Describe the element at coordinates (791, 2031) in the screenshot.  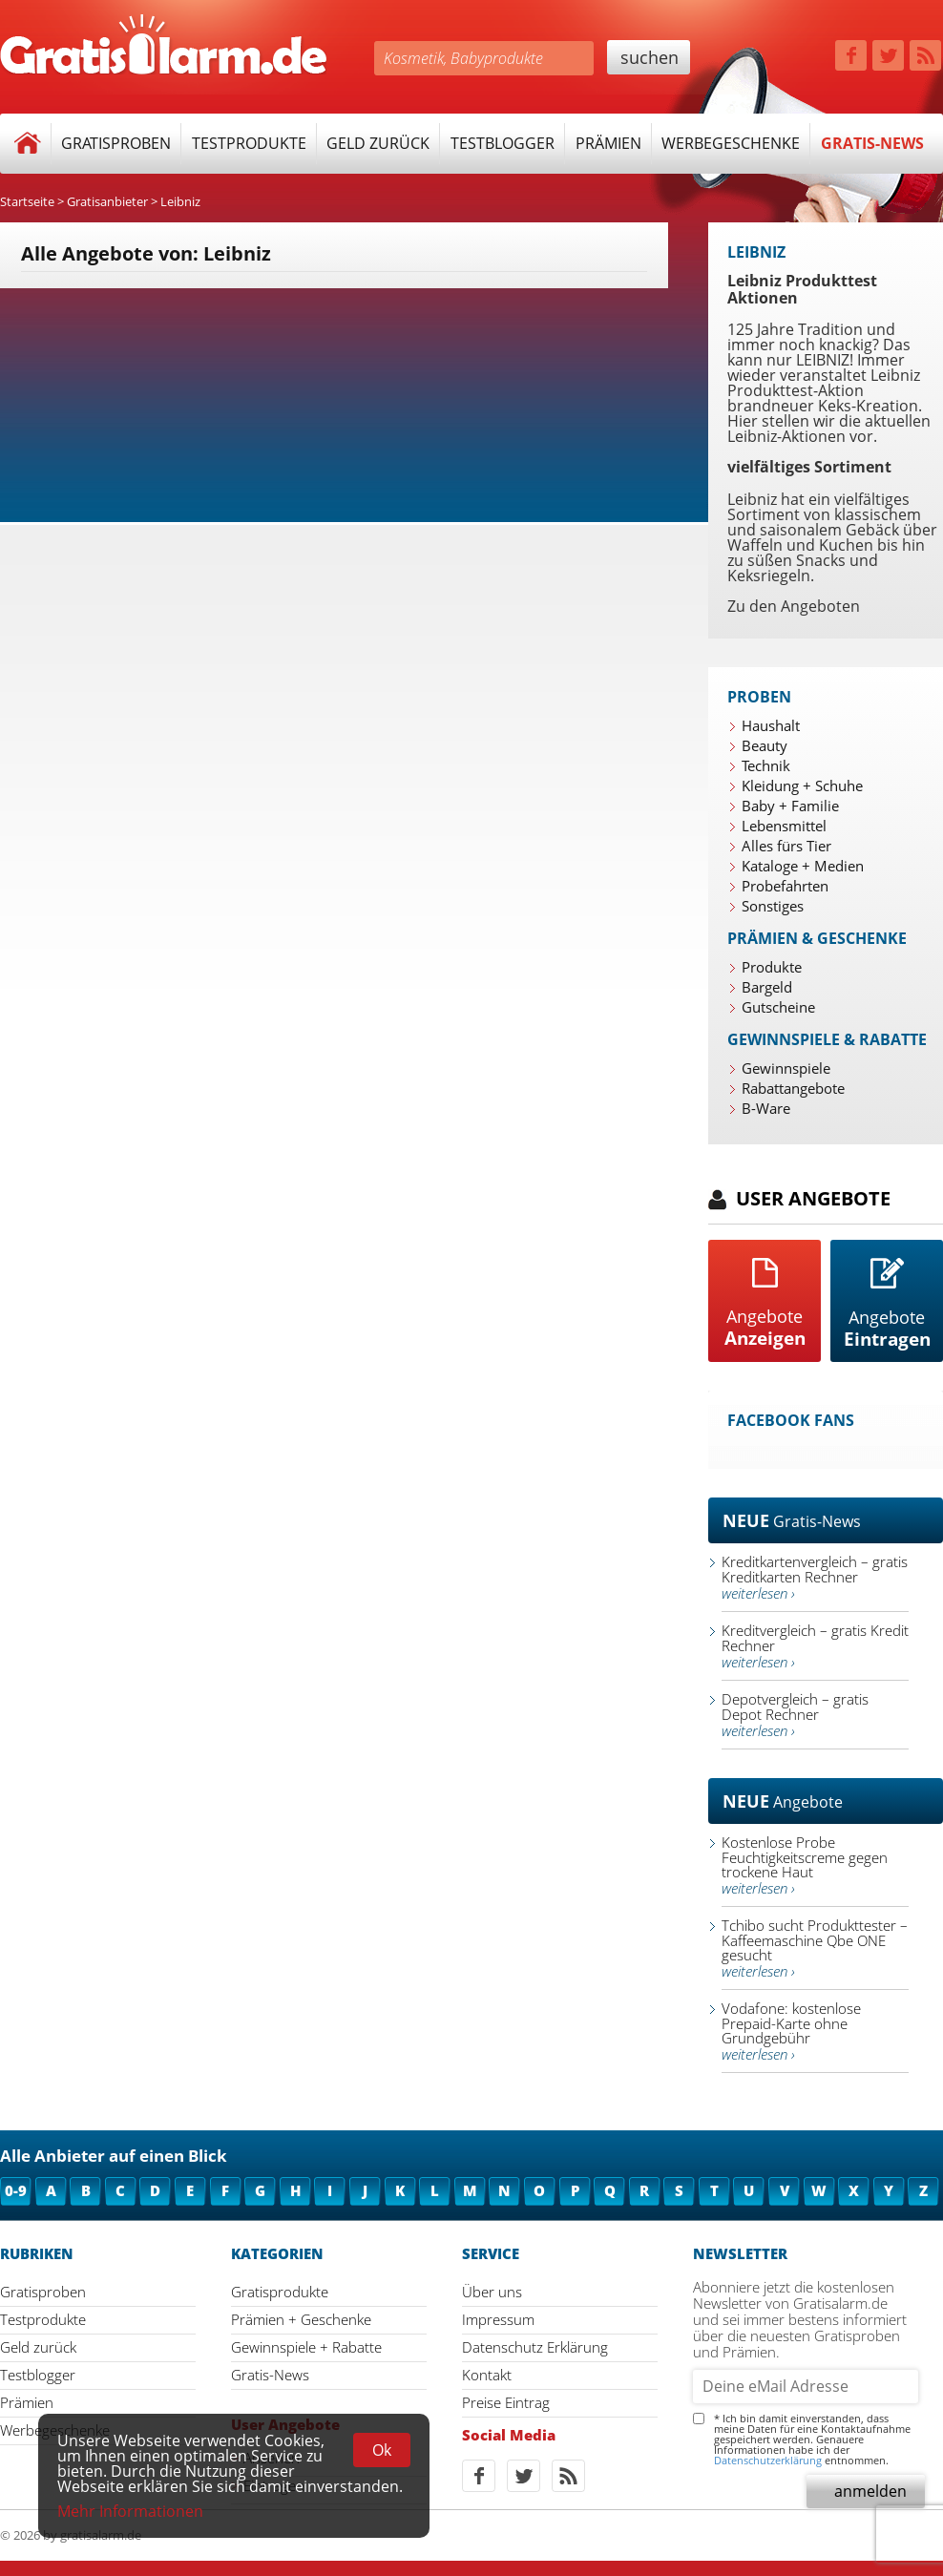
I see `Vodafone: kostenlose Prepaid-Karte ohne Grundgebühr` at that location.